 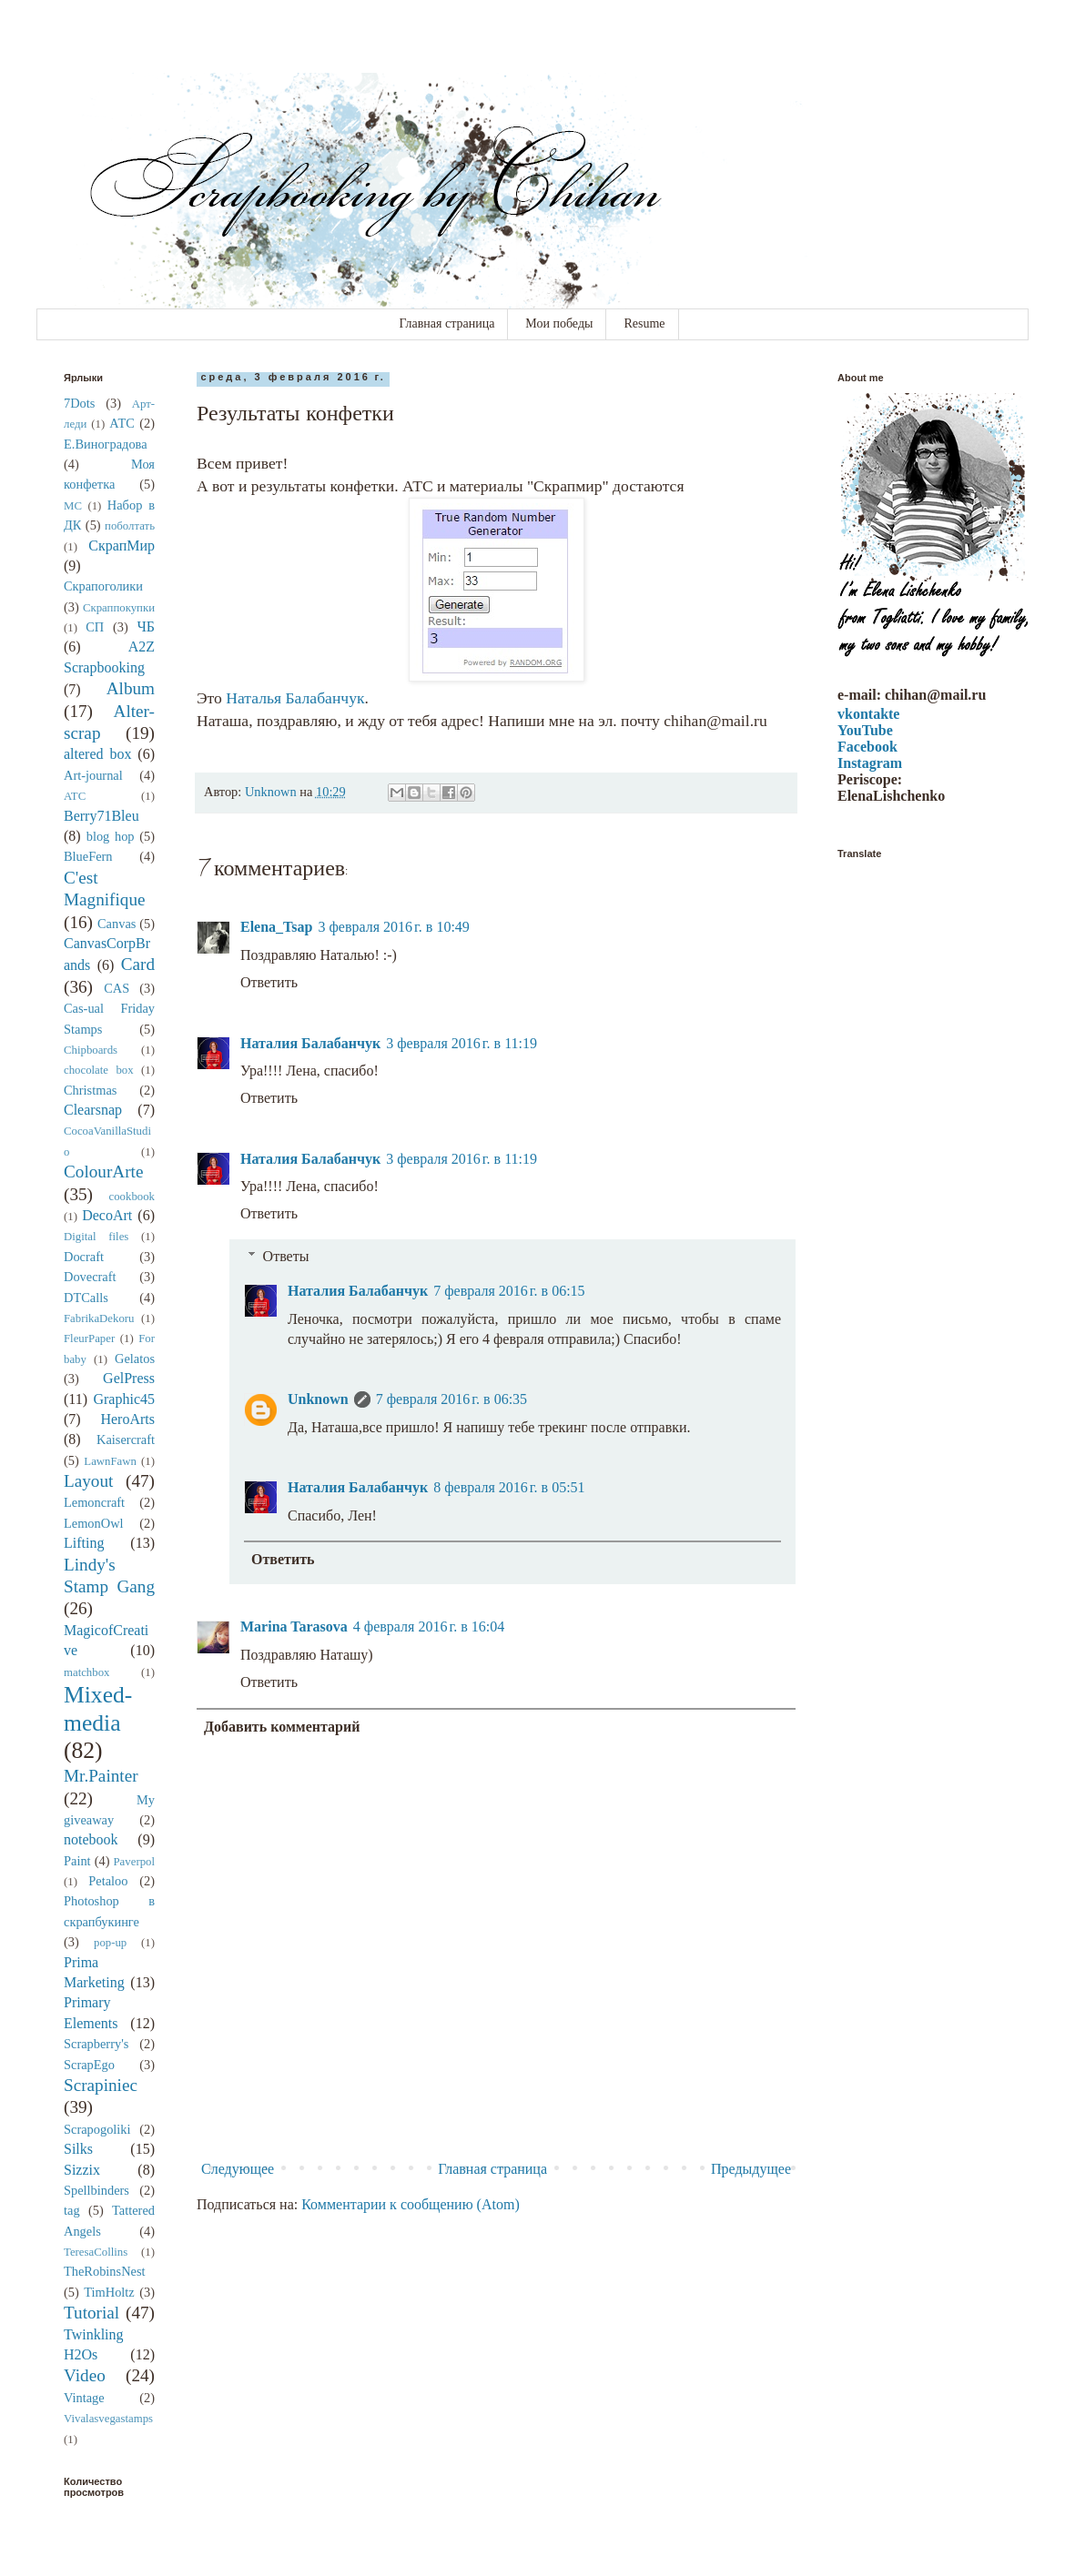 What do you see at coordinates (310, 1043) in the screenshot?
I see `Наталия Балабанчук` at bounding box center [310, 1043].